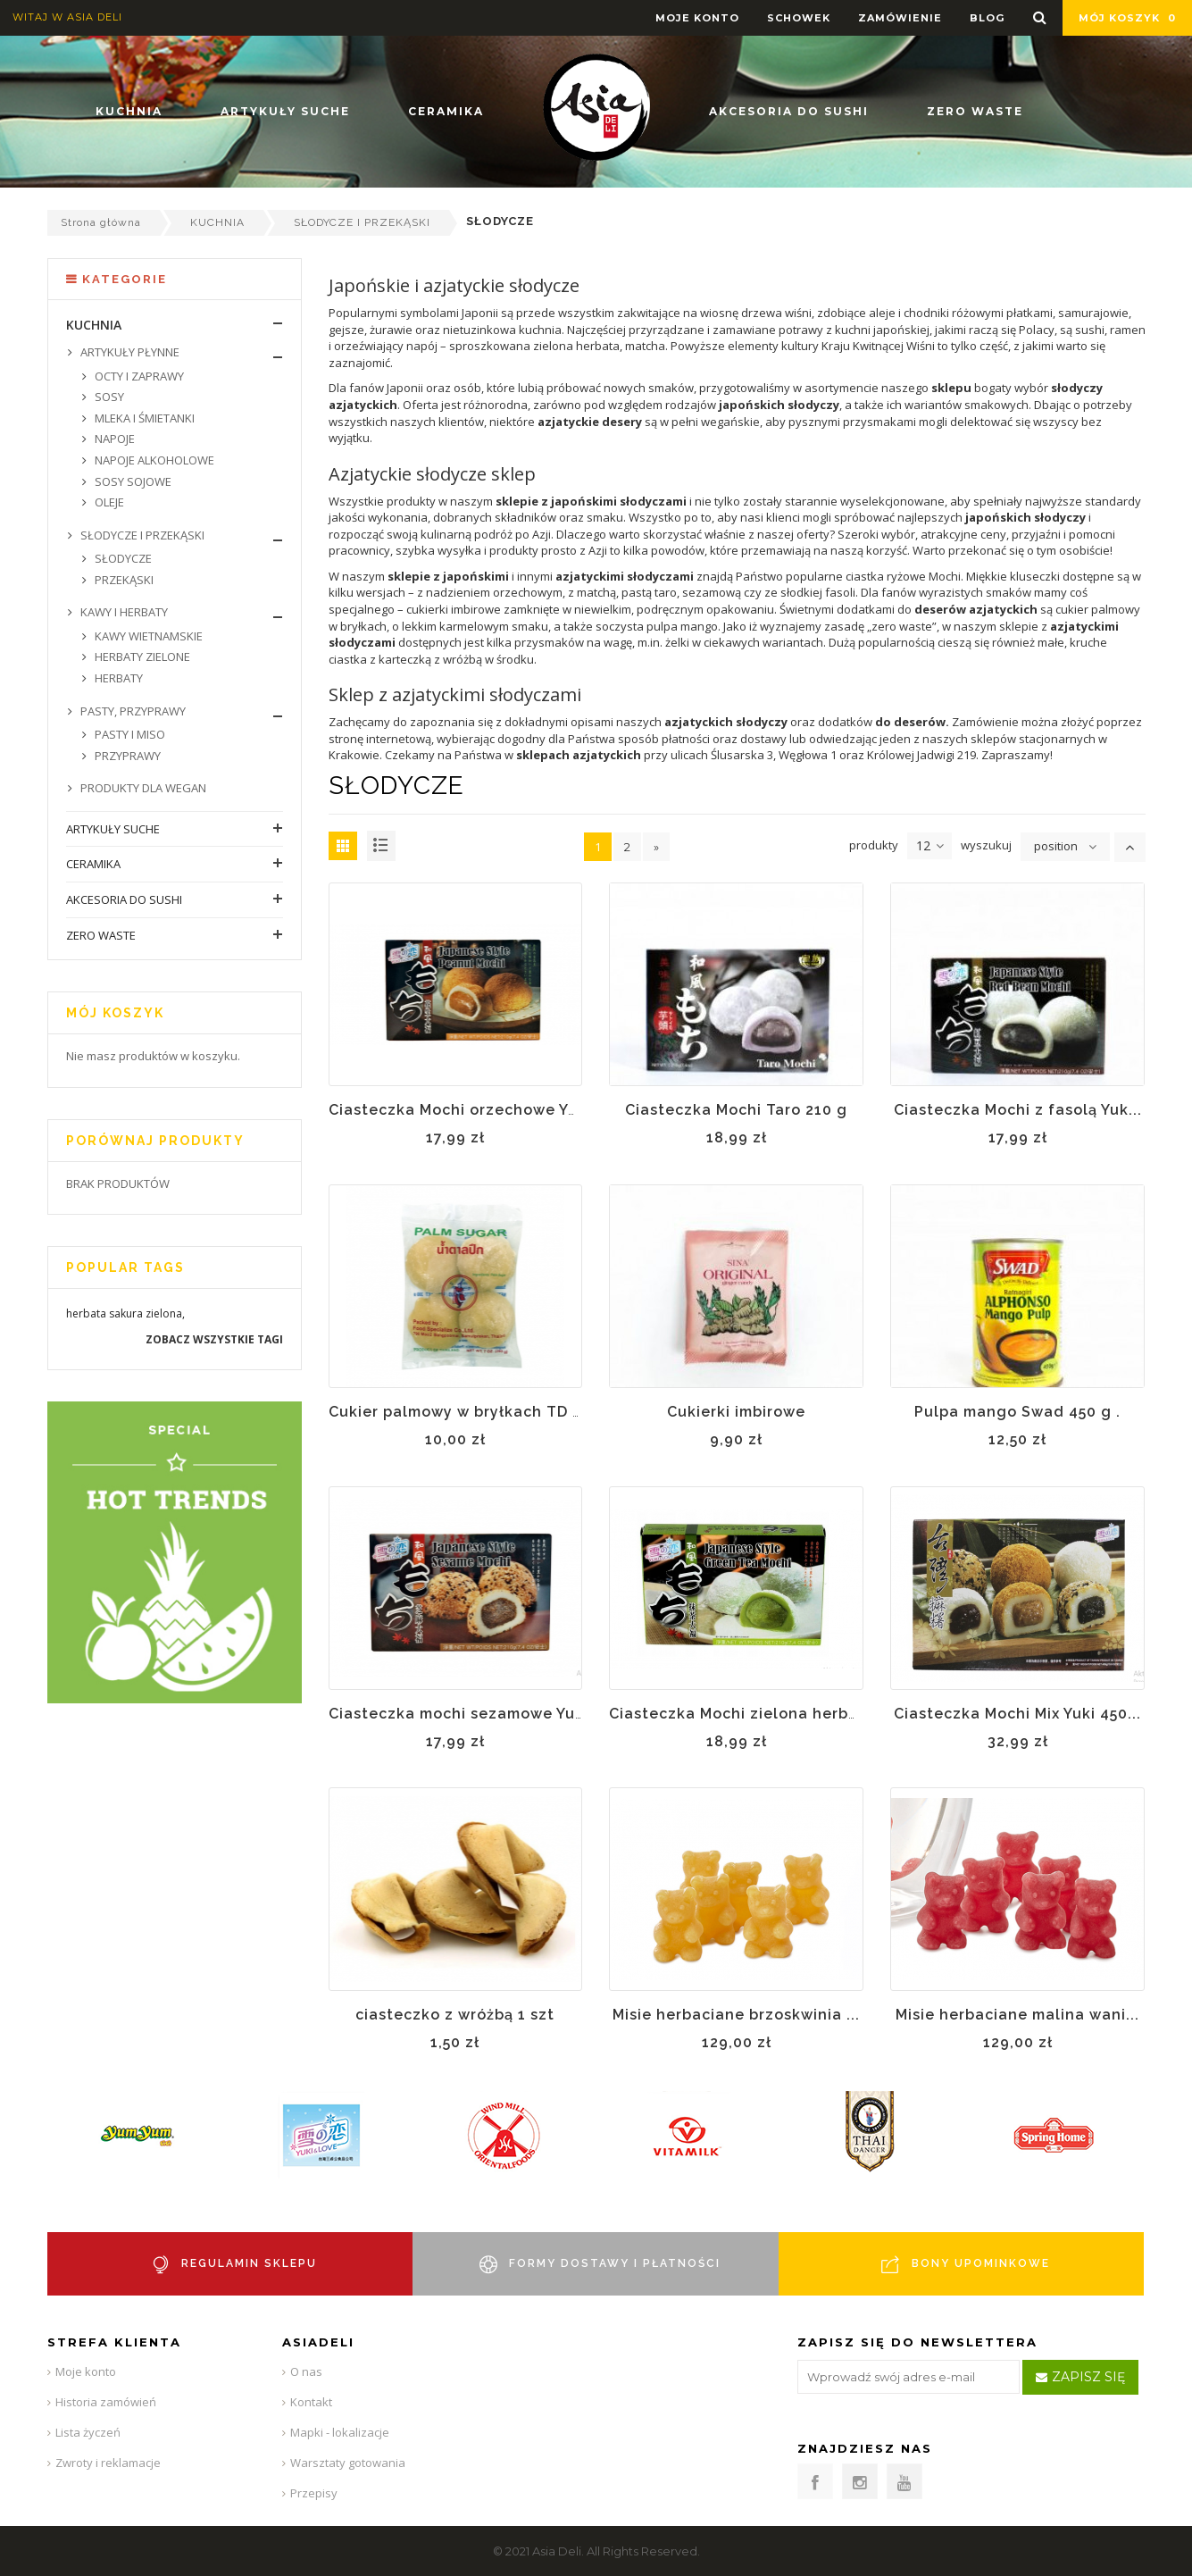 Image resolution: width=1192 pixels, height=2576 pixels. What do you see at coordinates (1017, 2014) in the screenshot?
I see `Misie herbaciane malina wani...` at bounding box center [1017, 2014].